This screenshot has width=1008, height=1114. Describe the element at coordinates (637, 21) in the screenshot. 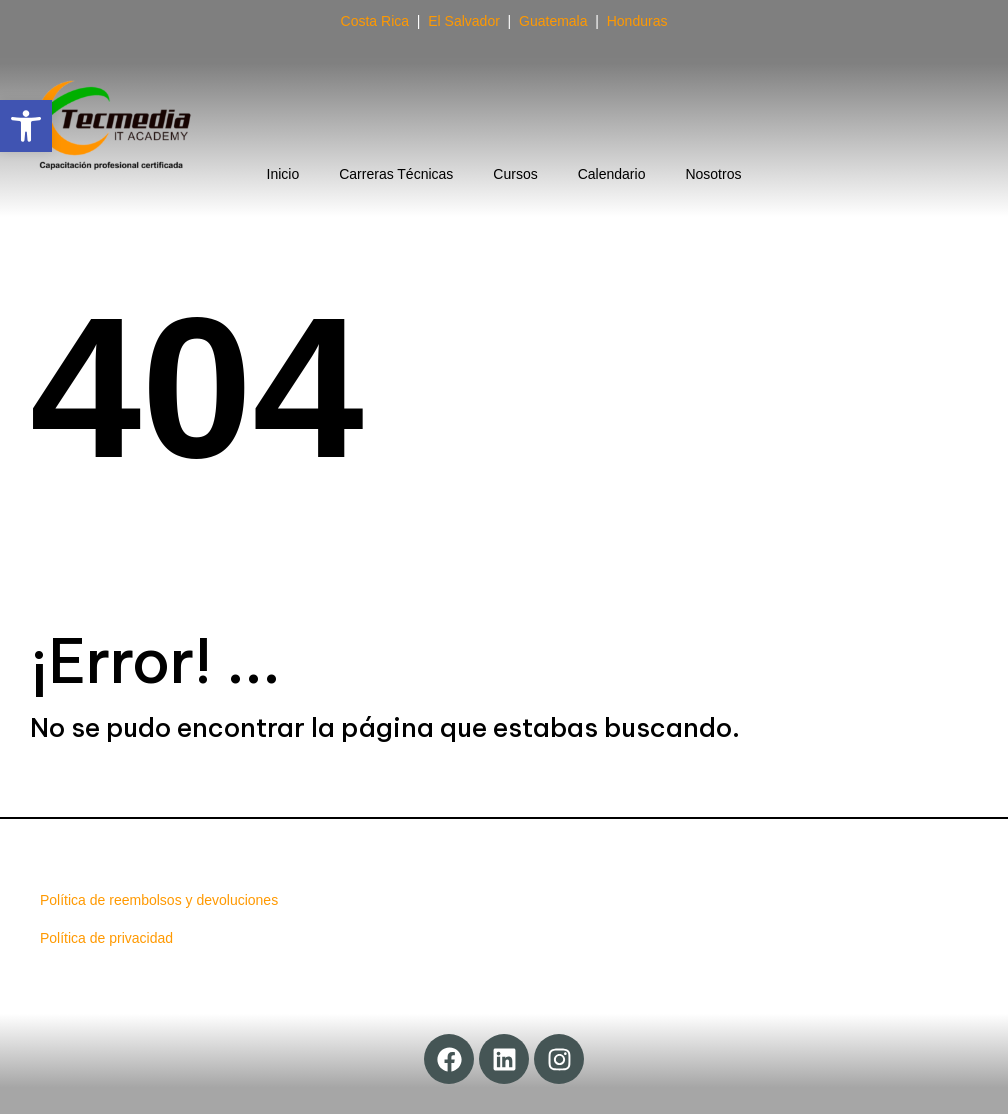

I see `Honduras` at that location.